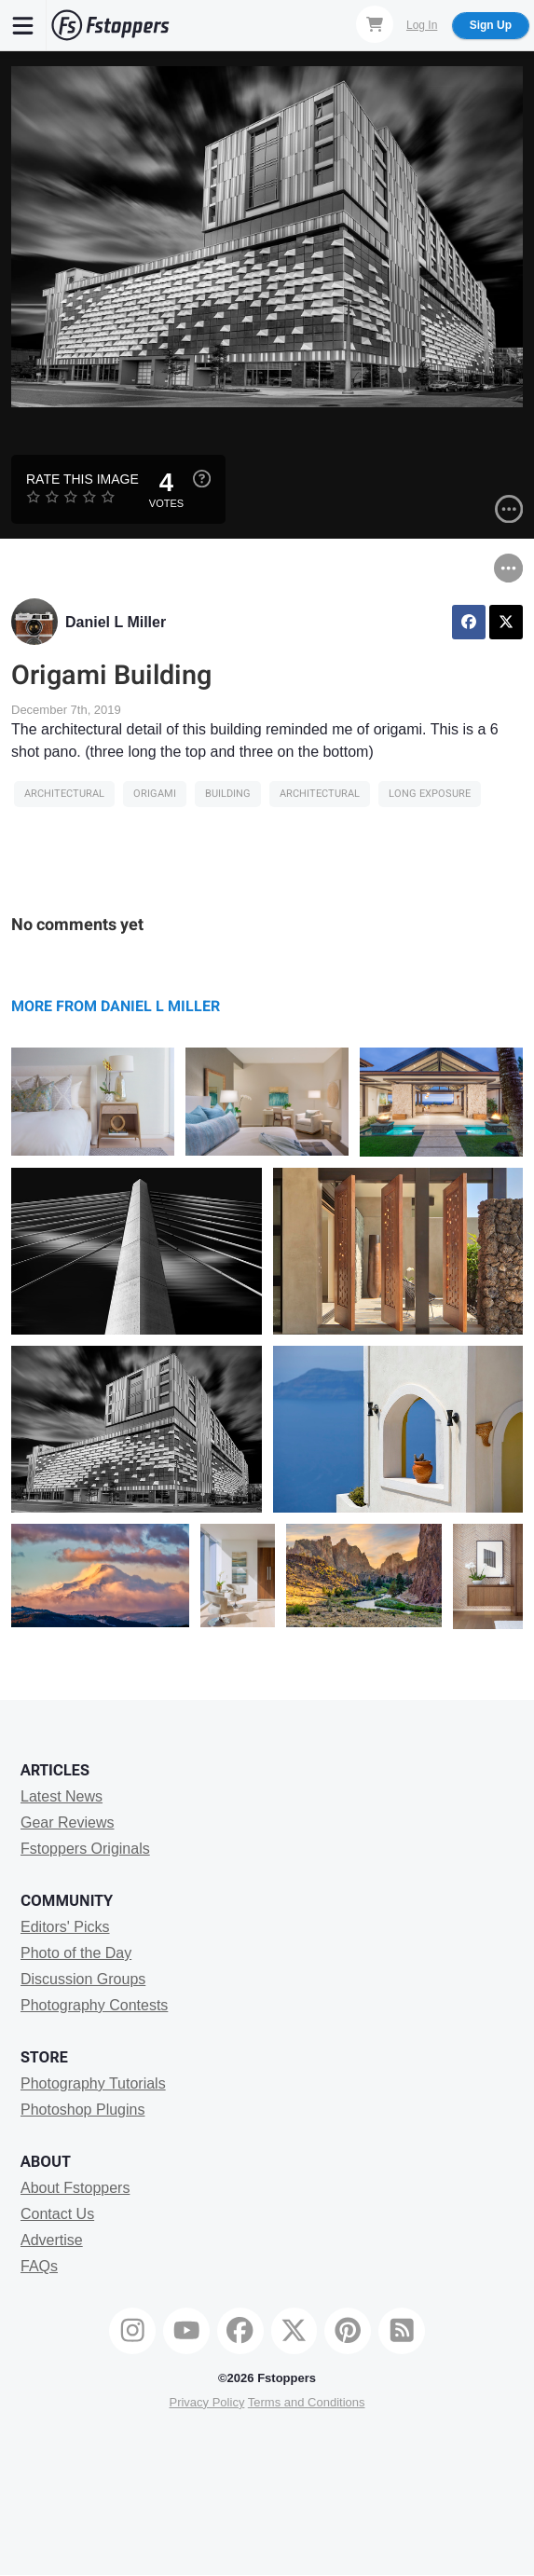  What do you see at coordinates (82, 2109) in the screenshot?
I see `Photoshop Plugins` at bounding box center [82, 2109].